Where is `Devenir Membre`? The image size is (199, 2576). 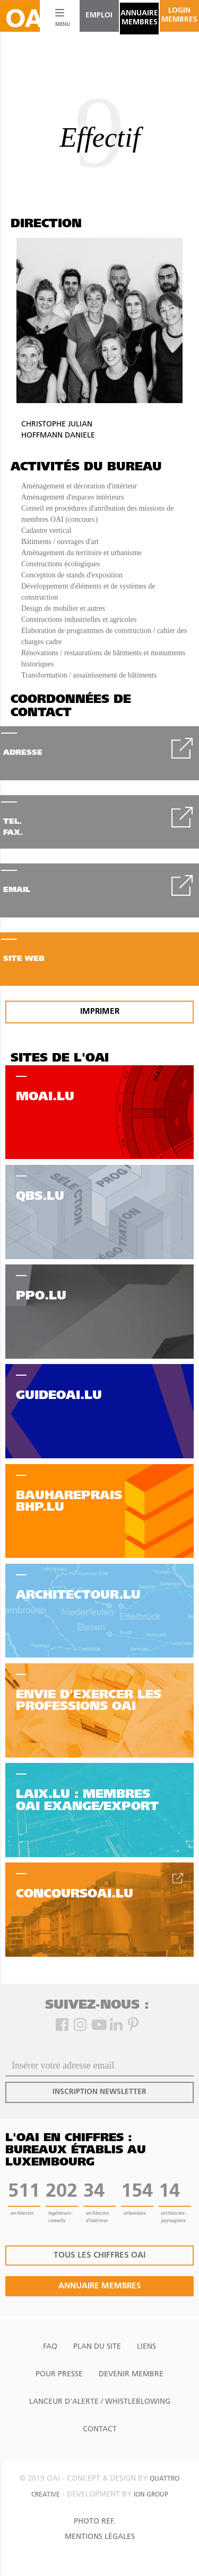
Devenir Membre is located at coordinates (131, 2374).